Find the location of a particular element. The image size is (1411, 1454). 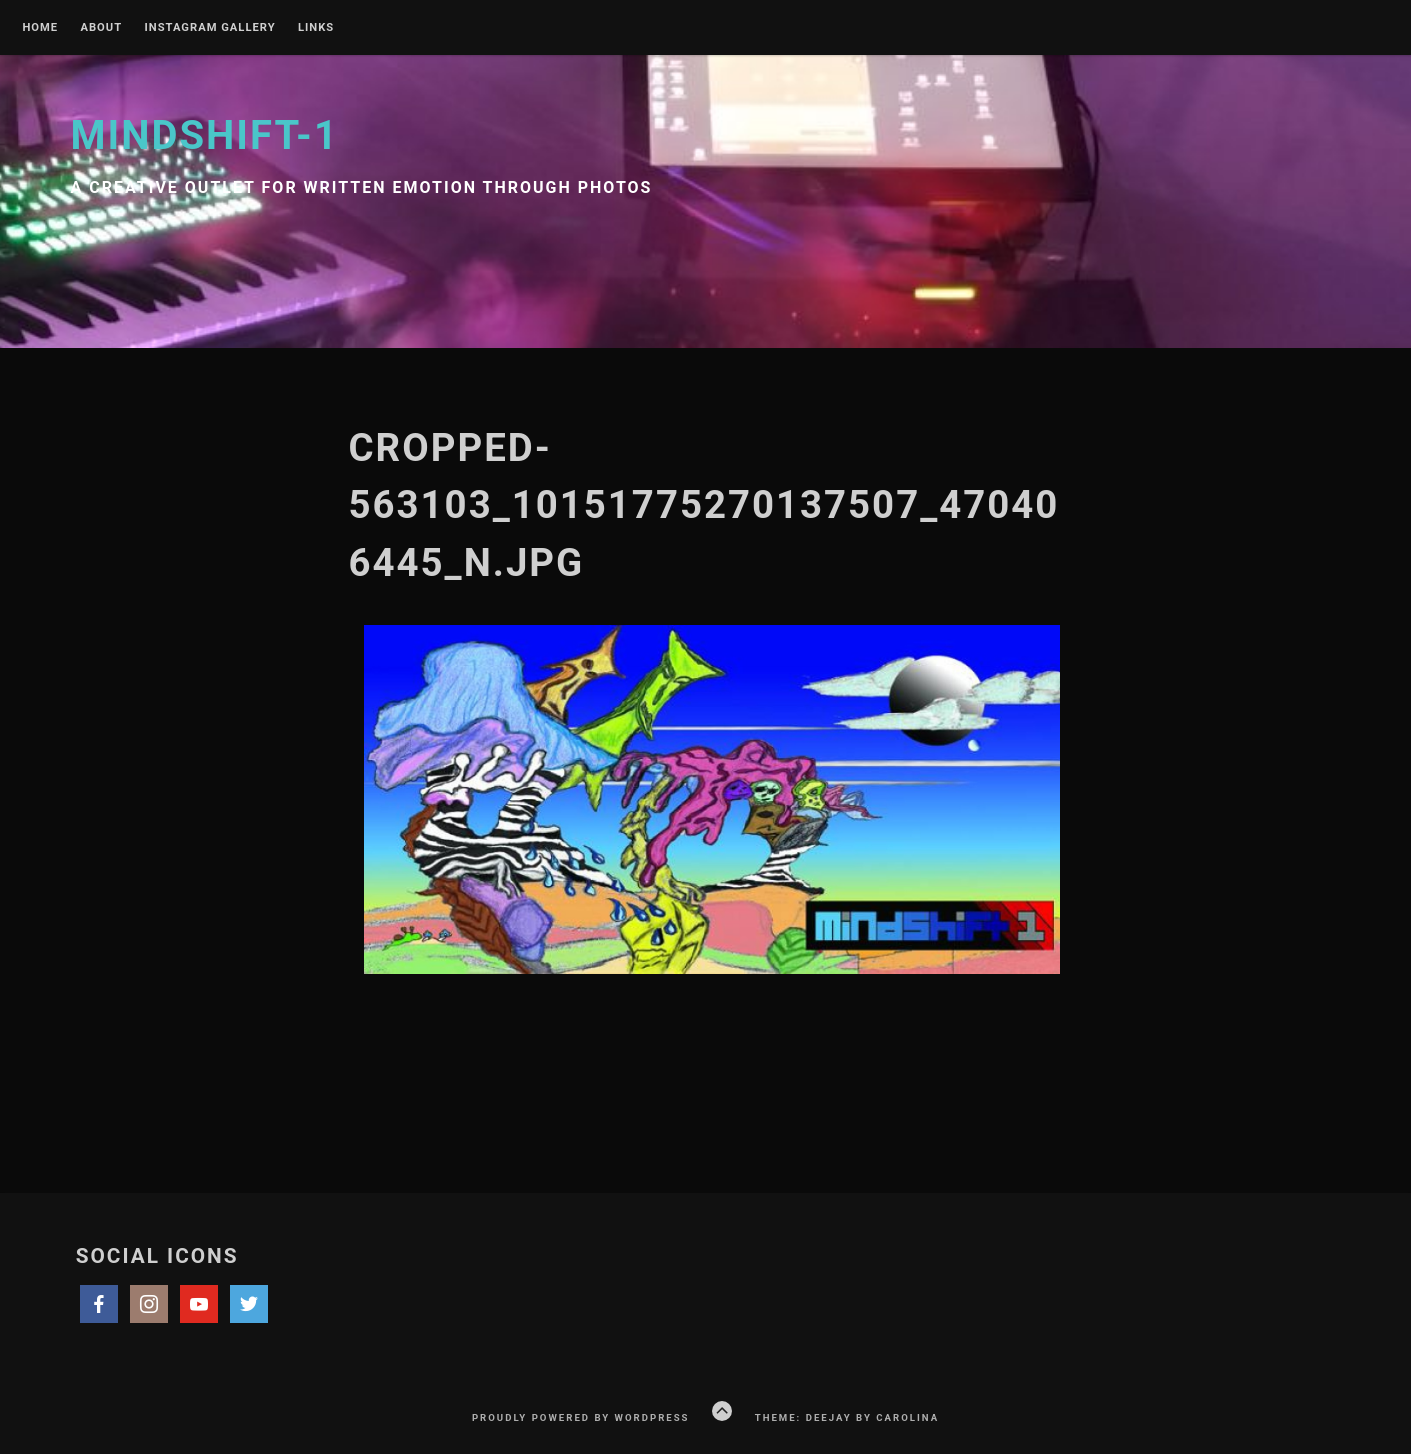

Proudly powered by WordPress is located at coordinates (581, 1417).